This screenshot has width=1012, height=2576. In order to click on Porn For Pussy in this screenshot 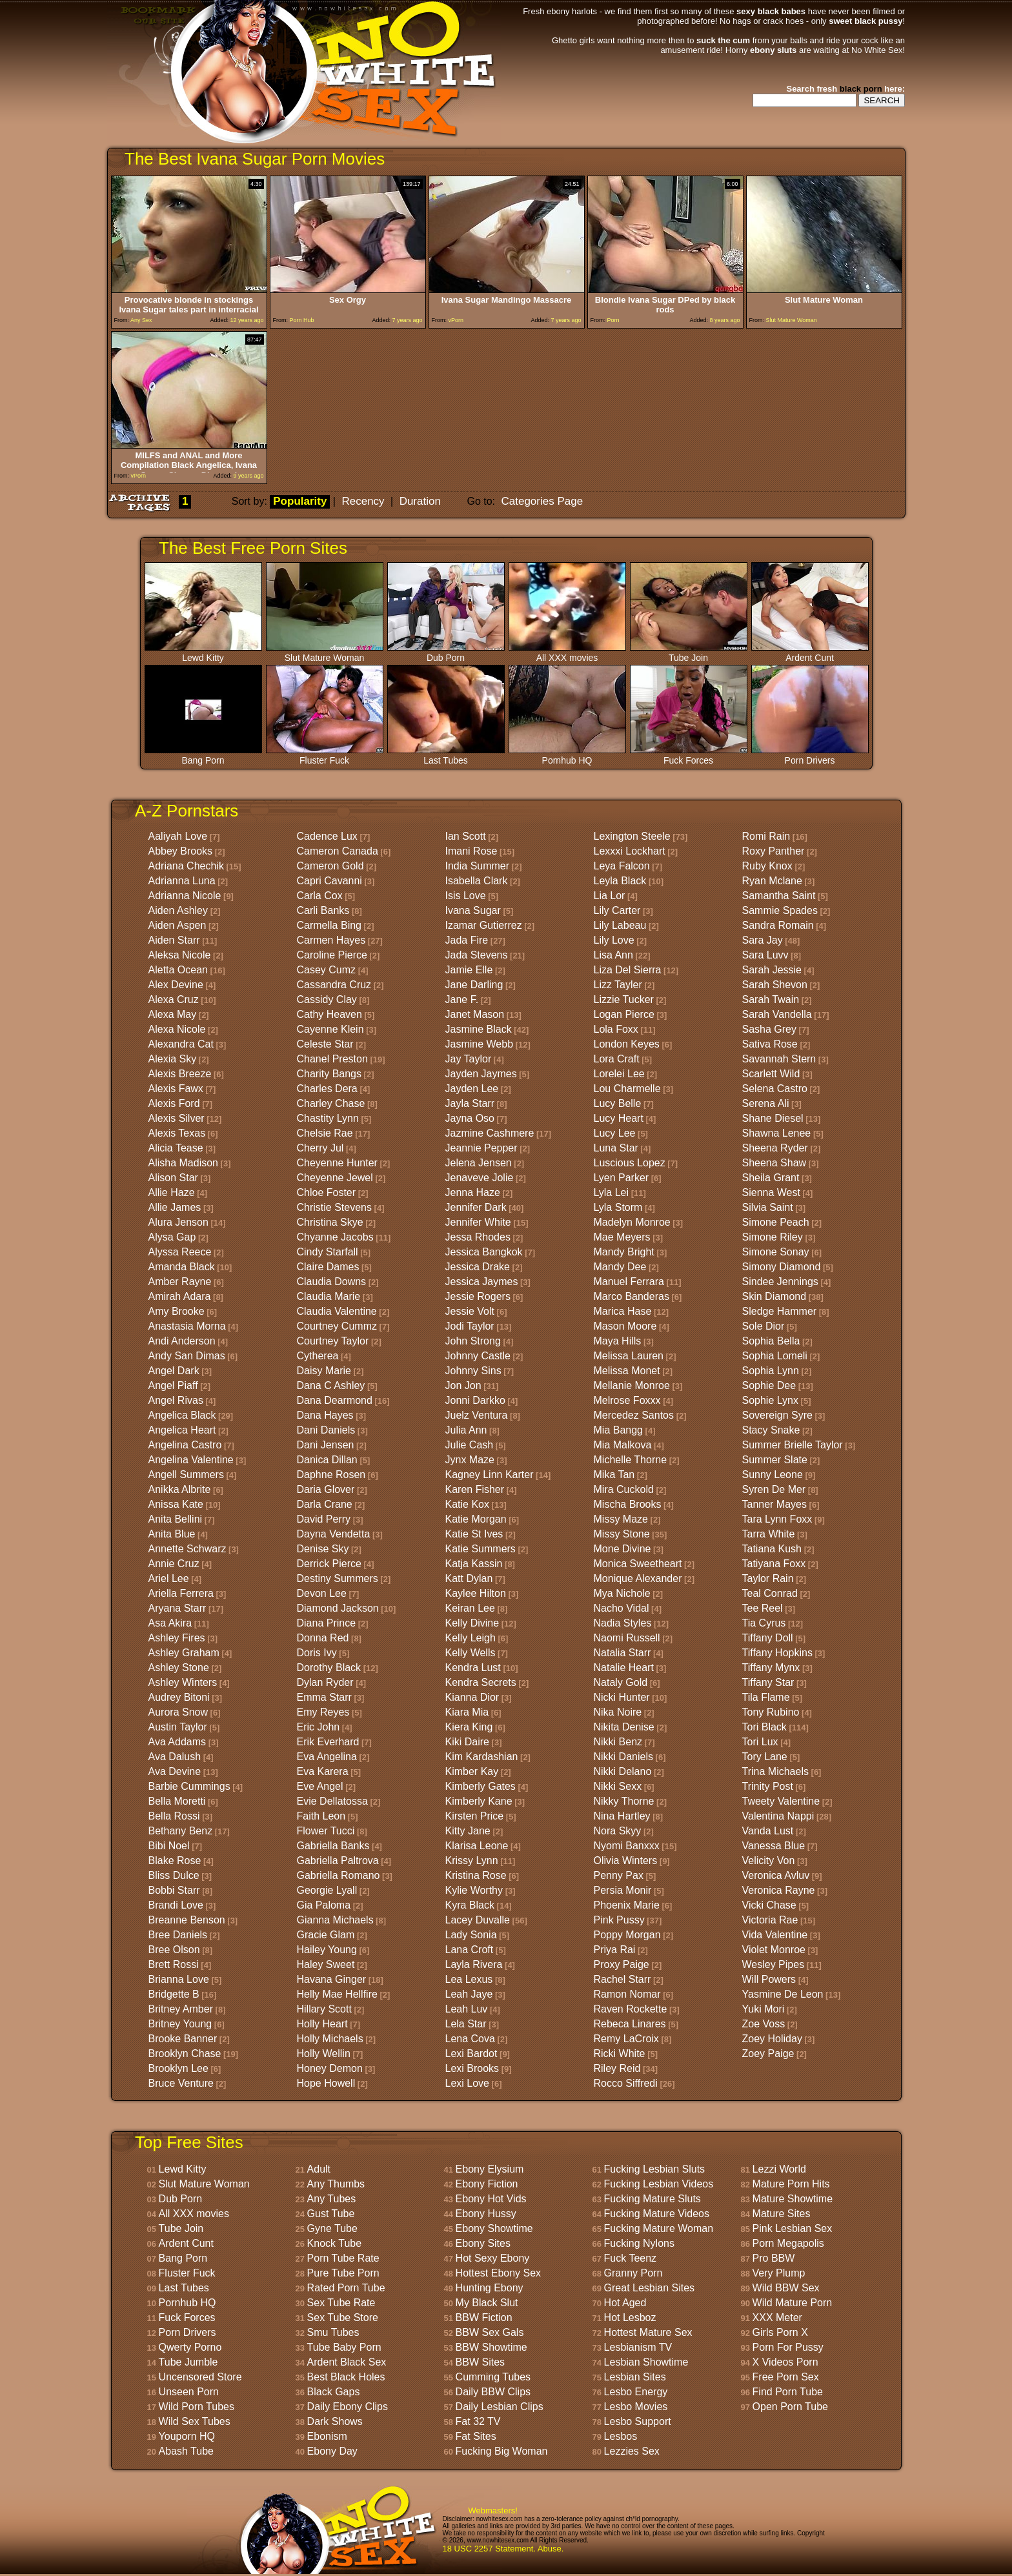, I will do `click(788, 2347)`.